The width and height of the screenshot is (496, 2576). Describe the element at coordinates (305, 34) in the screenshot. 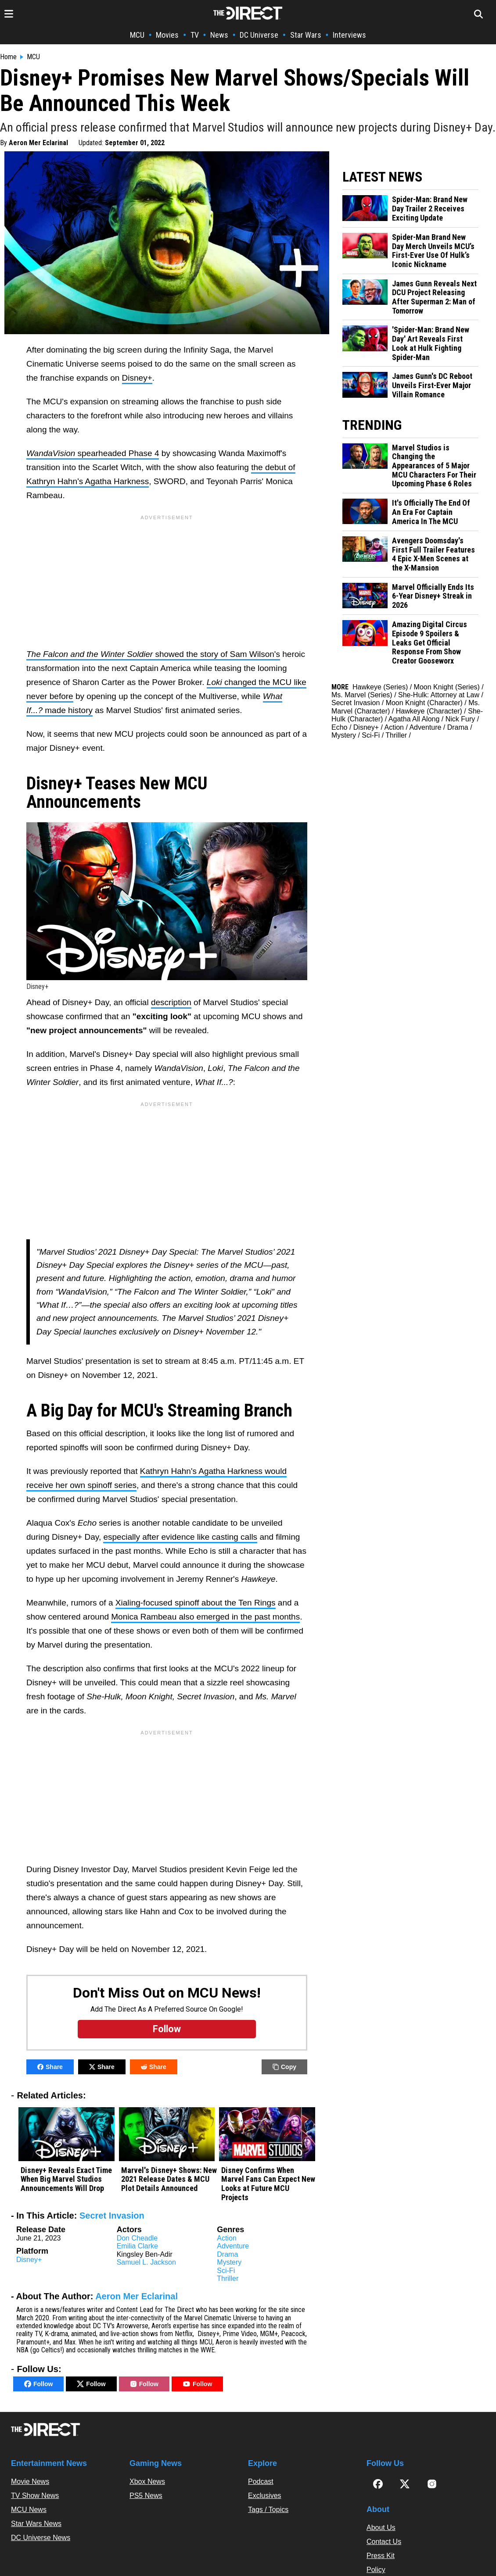

I see `Star Wars` at that location.